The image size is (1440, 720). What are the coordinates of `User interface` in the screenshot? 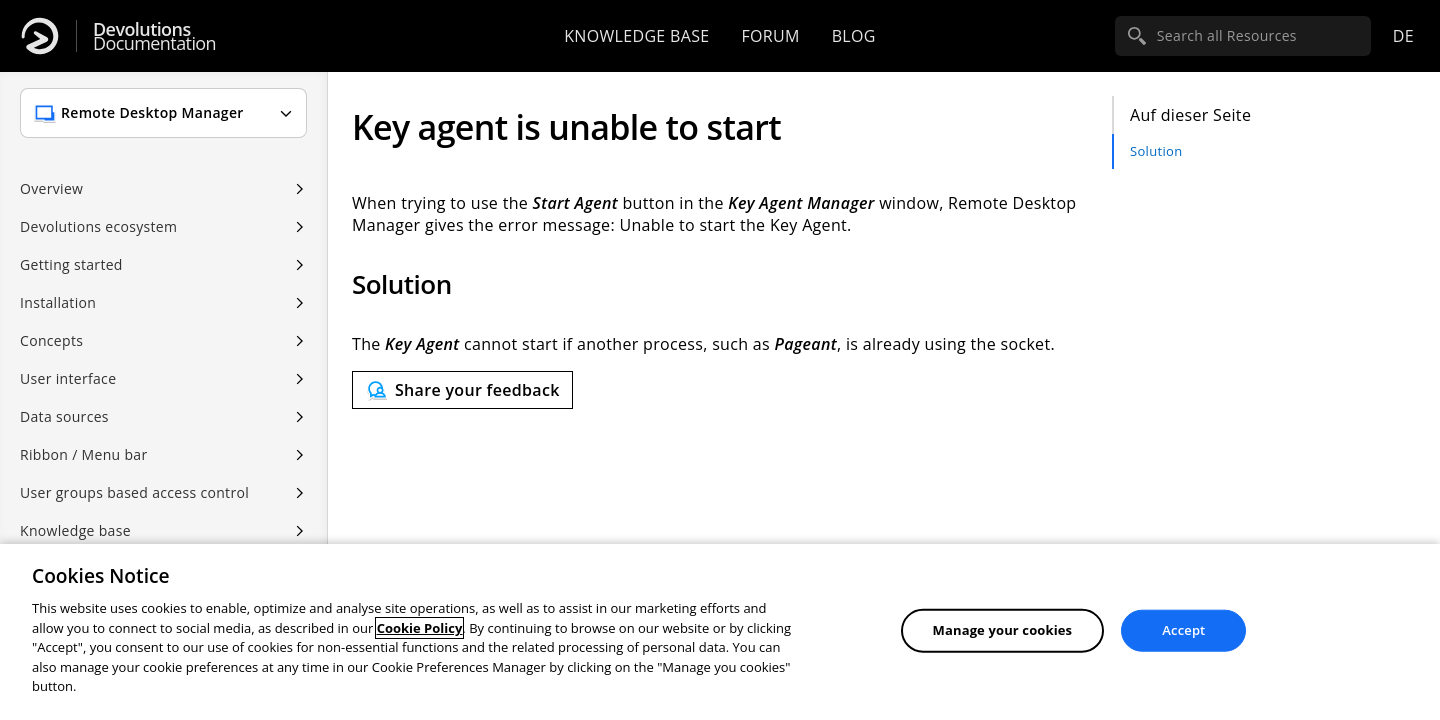 It's located at (68, 378).